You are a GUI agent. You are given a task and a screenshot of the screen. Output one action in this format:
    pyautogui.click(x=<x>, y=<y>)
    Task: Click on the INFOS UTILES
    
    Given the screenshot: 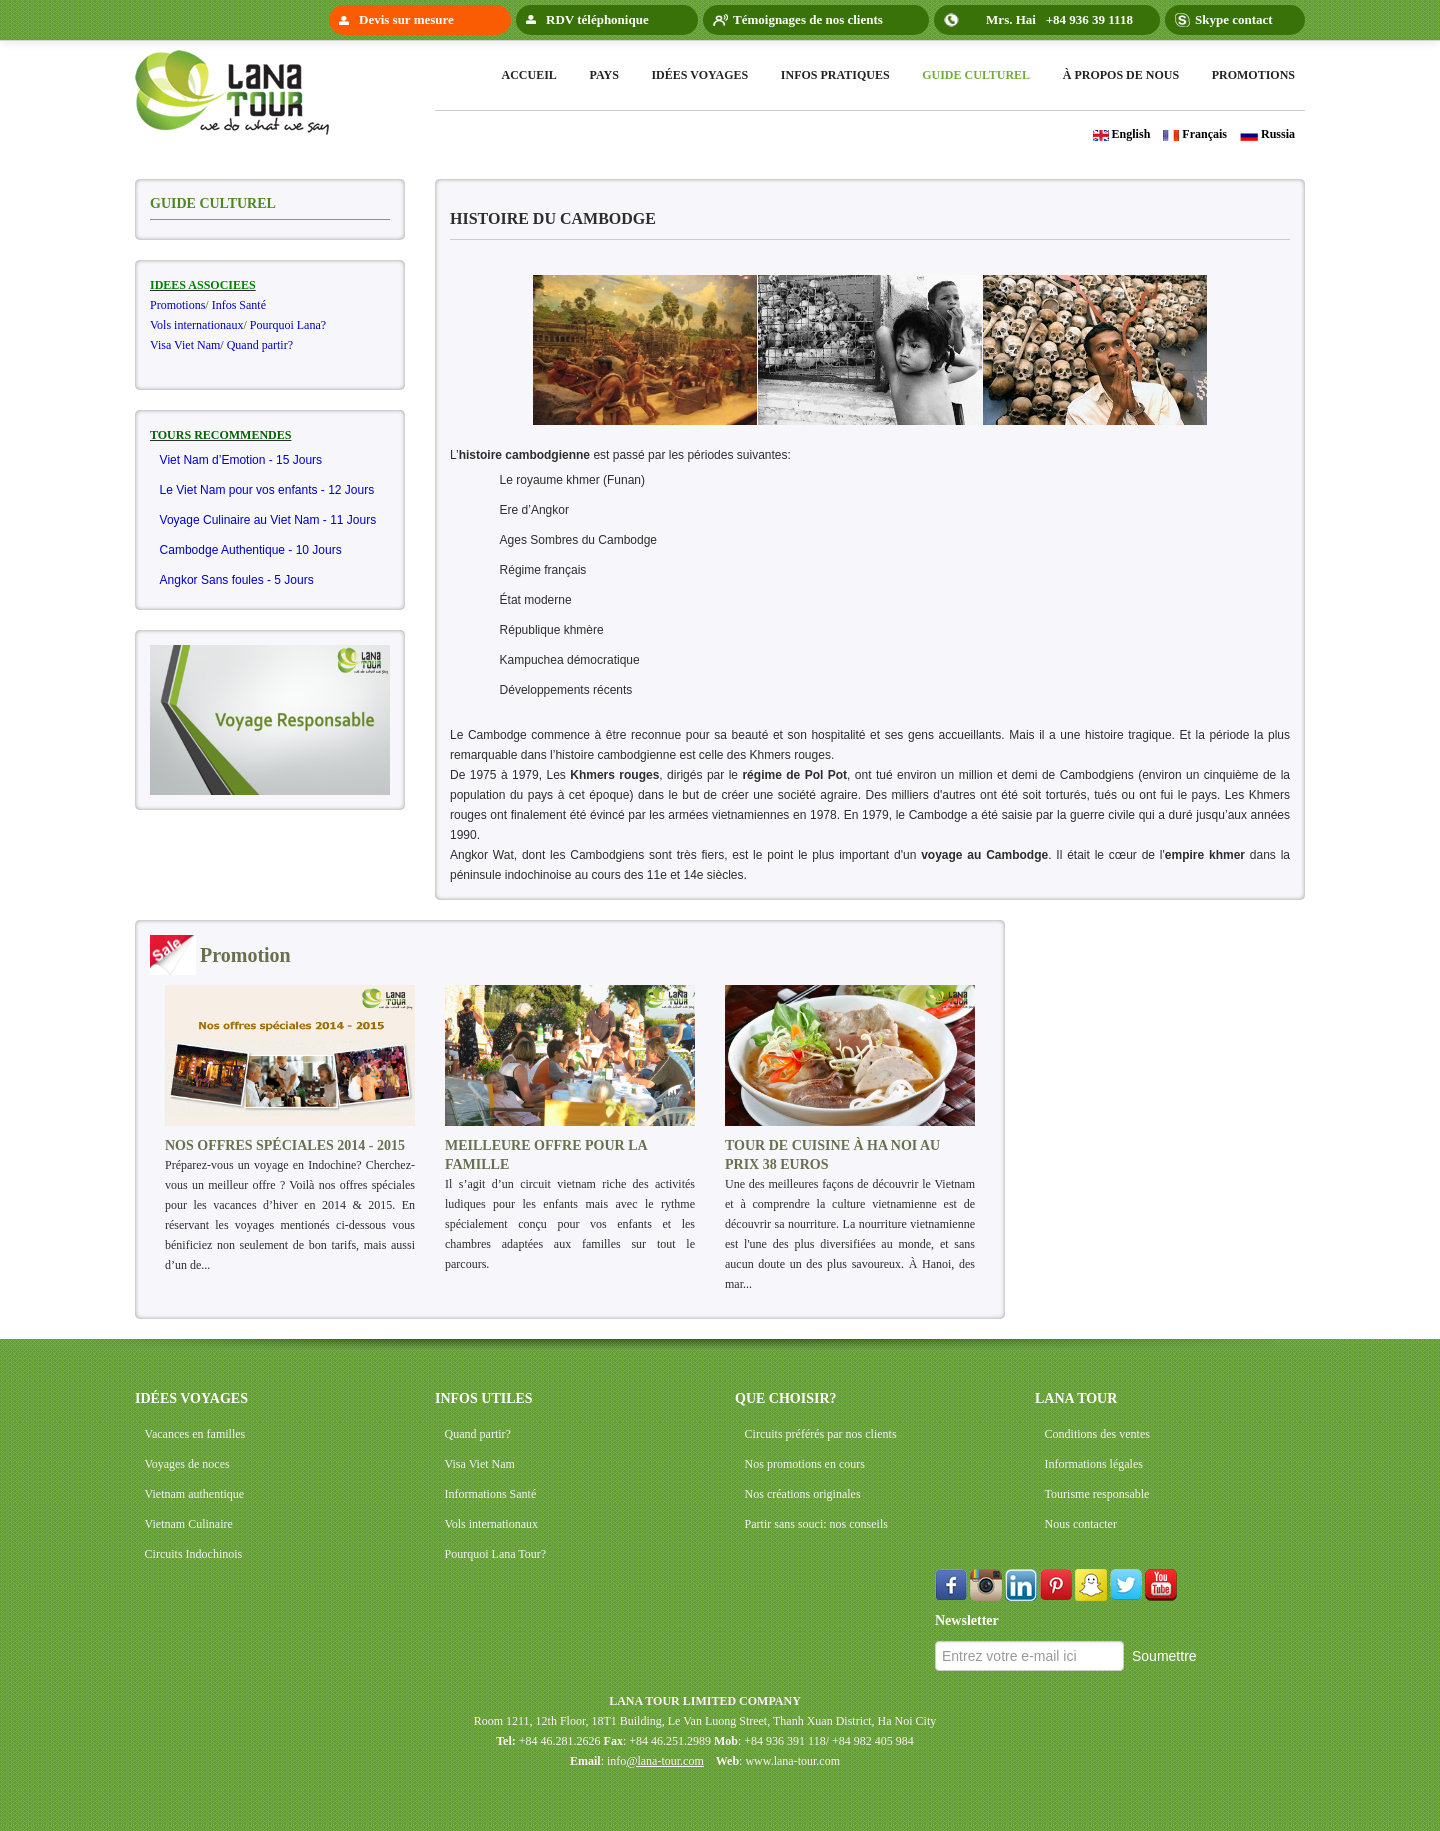 What is the action you would take?
    pyautogui.click(x=484, y=1398)
    